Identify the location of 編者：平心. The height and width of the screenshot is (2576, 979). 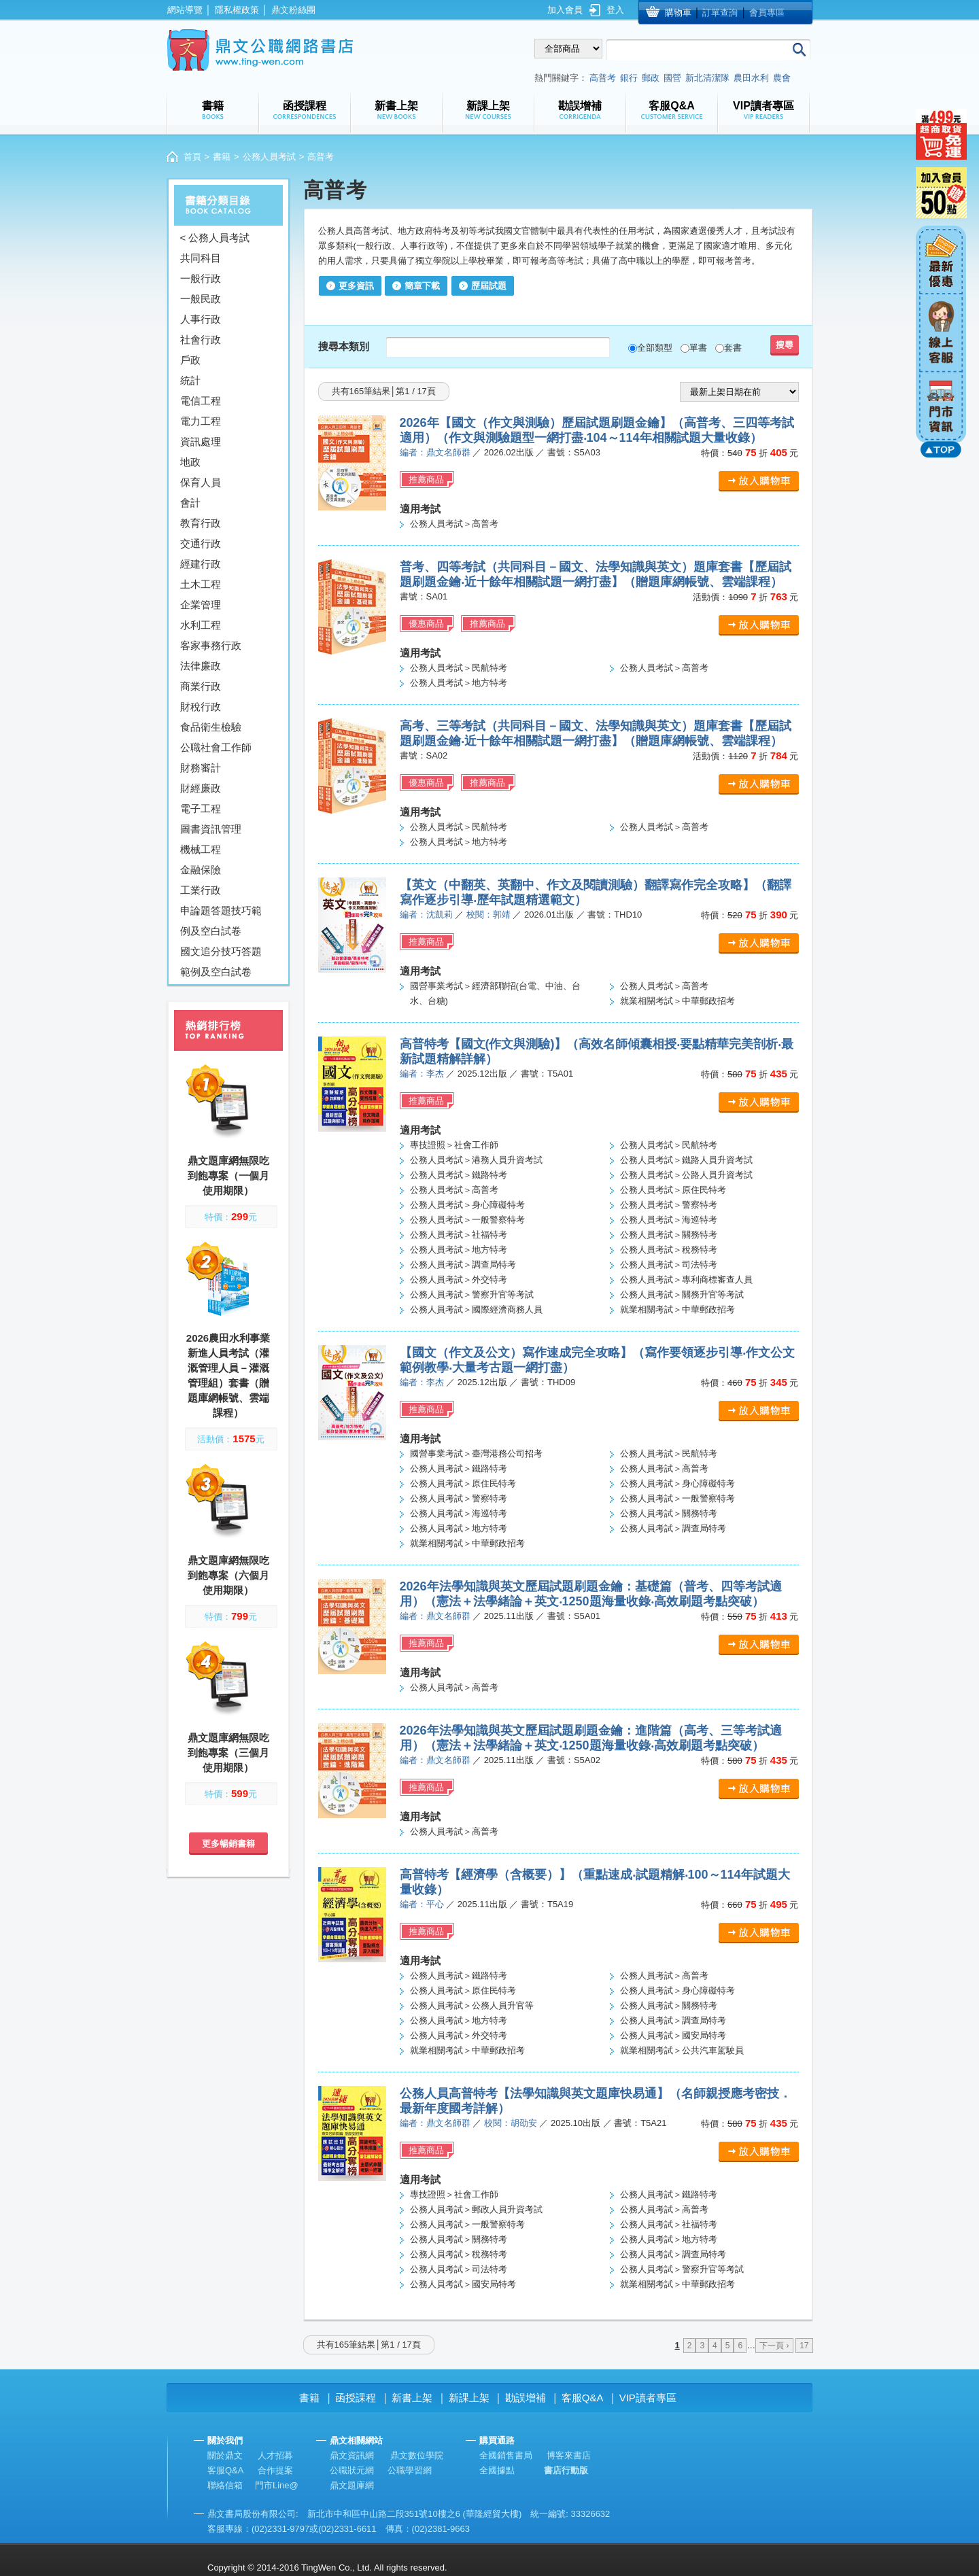
(422, 1904).